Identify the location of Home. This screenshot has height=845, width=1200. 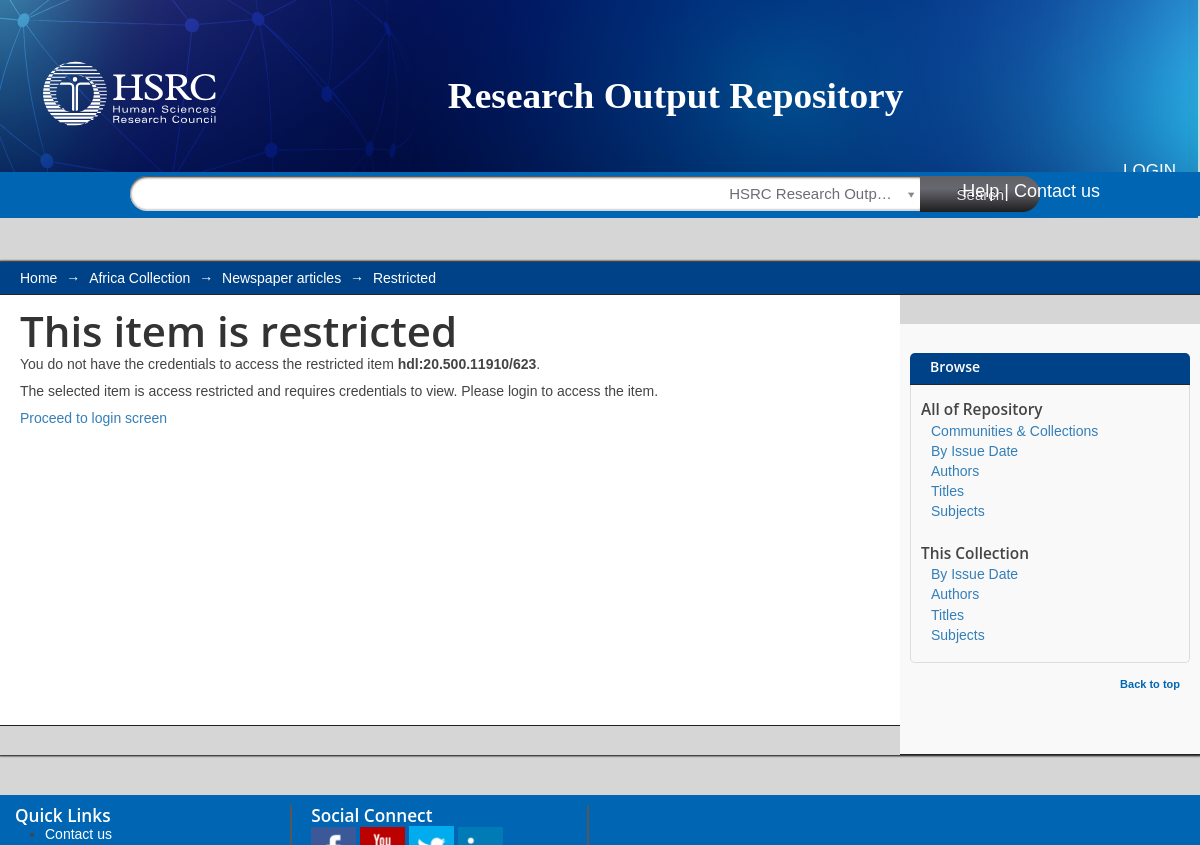
(38, 278).